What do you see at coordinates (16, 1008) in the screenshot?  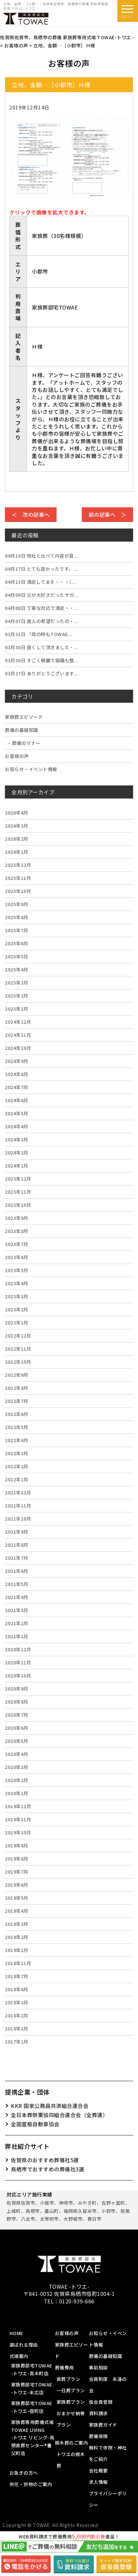 I see `2025年1月` at bounding box center [16, 1008].